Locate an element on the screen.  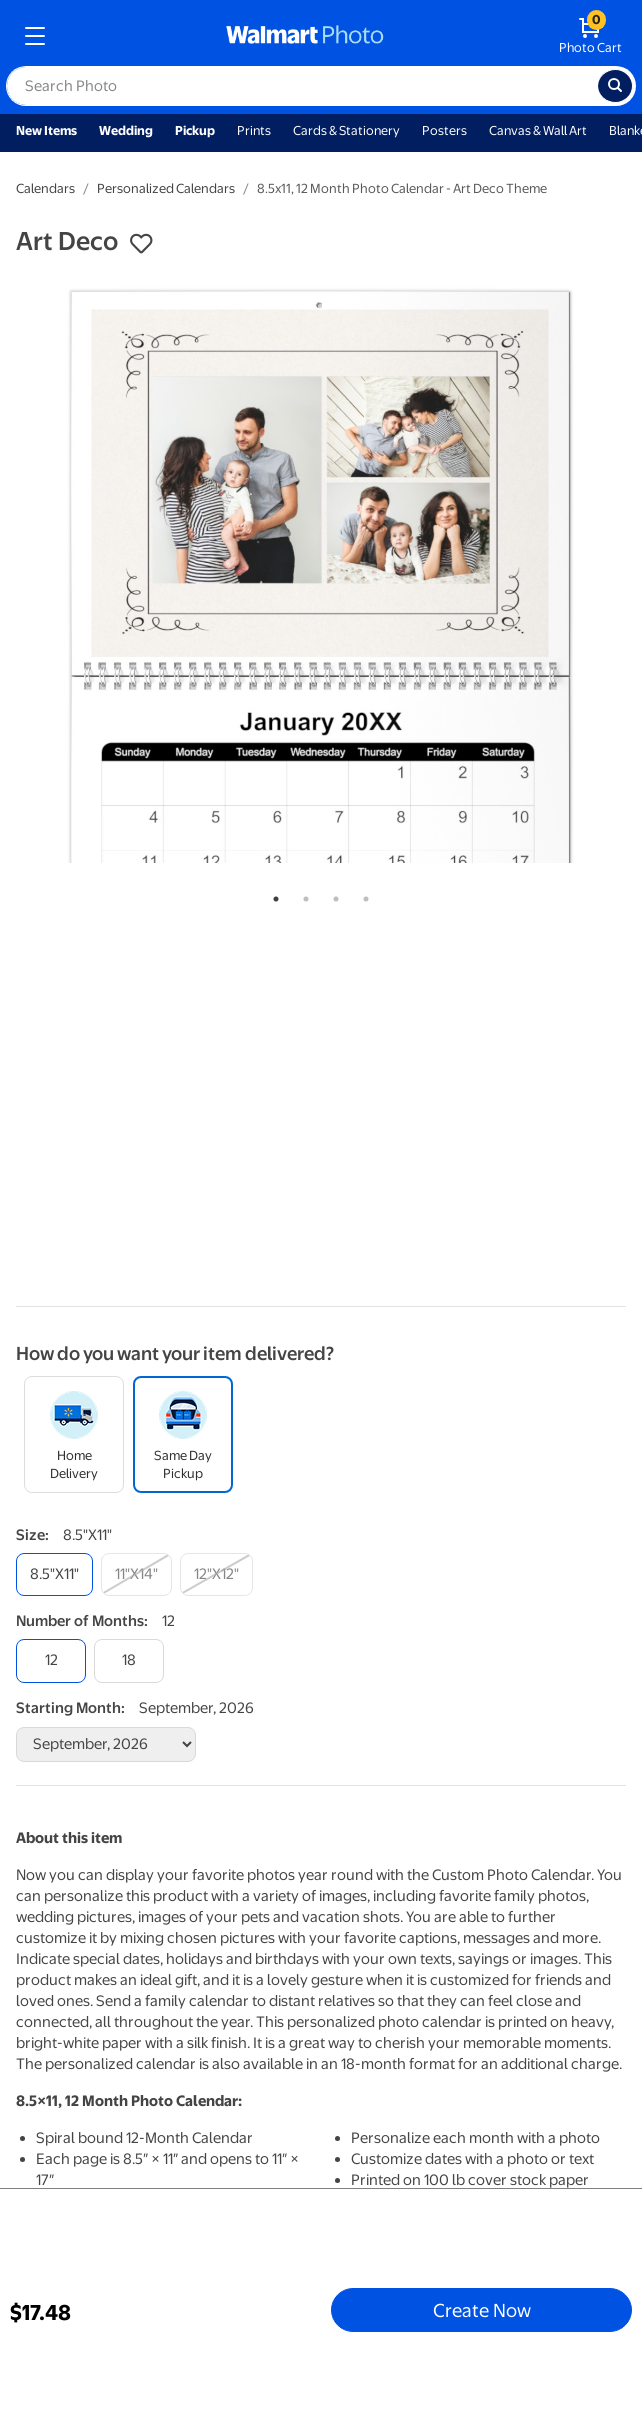
Canvas & Wall Art is located at coordinates (538, 130).